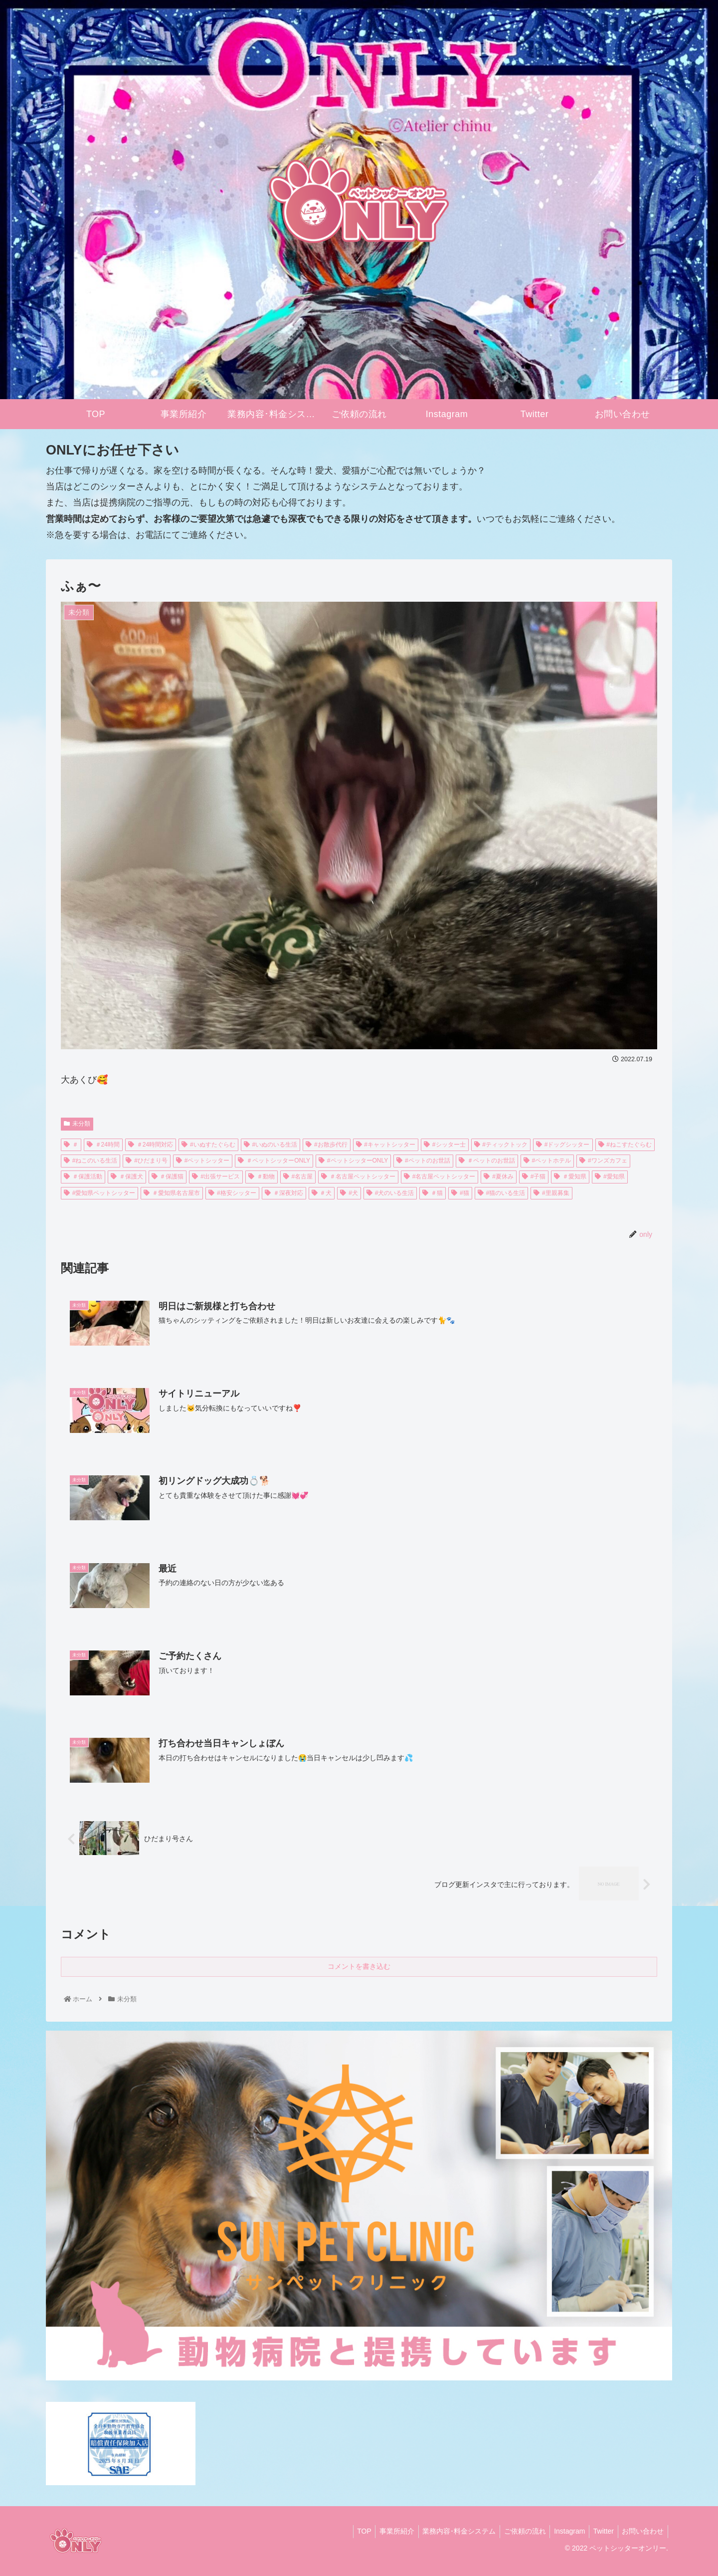  What do you see at coordinates (487, 1160) in the screenshot?
I see `＃ペットのお世話` at bounding box center [487, 1160].